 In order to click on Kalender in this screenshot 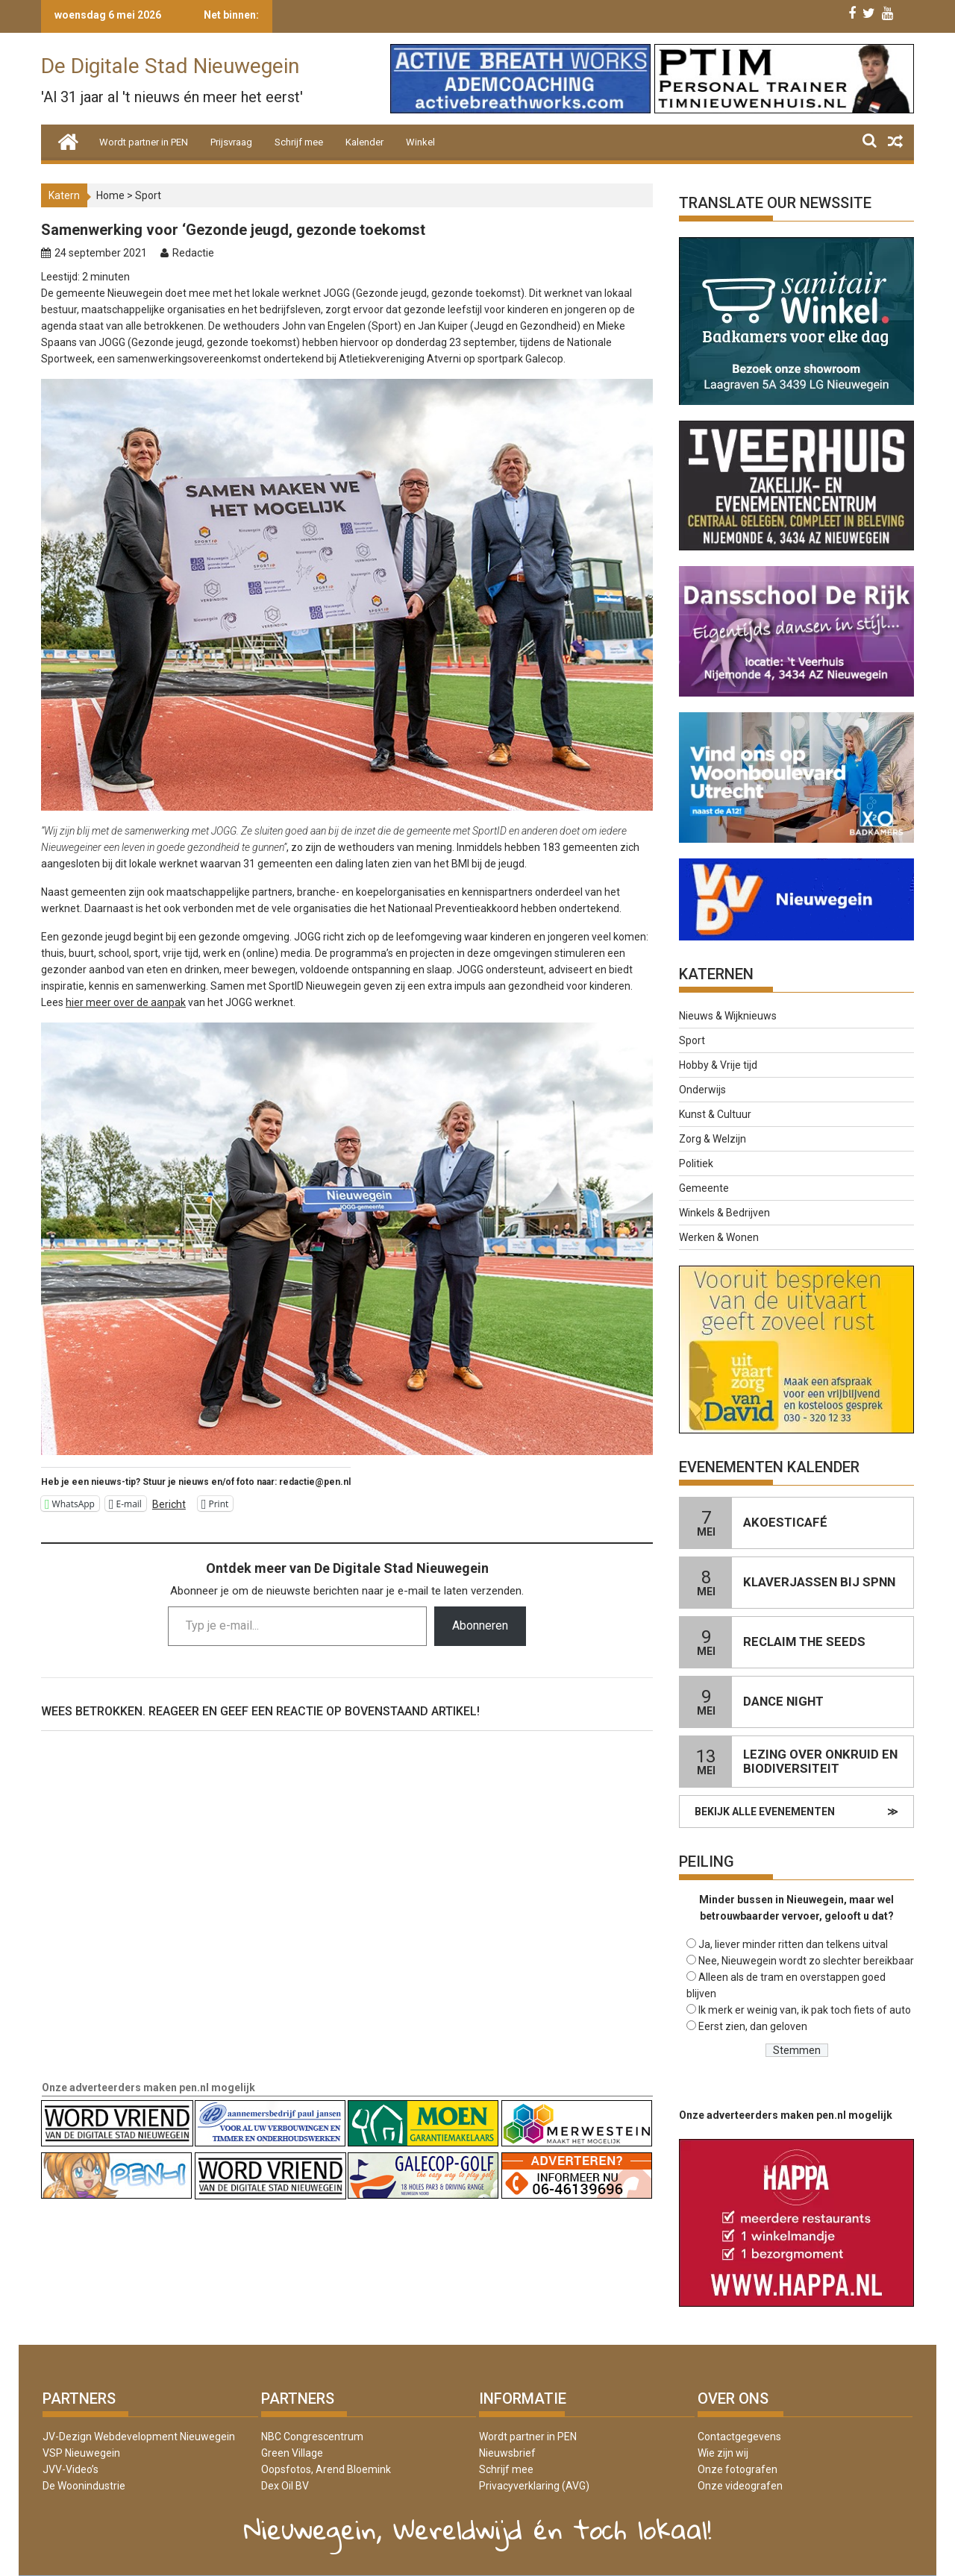, I will do `click(364, 142)`.